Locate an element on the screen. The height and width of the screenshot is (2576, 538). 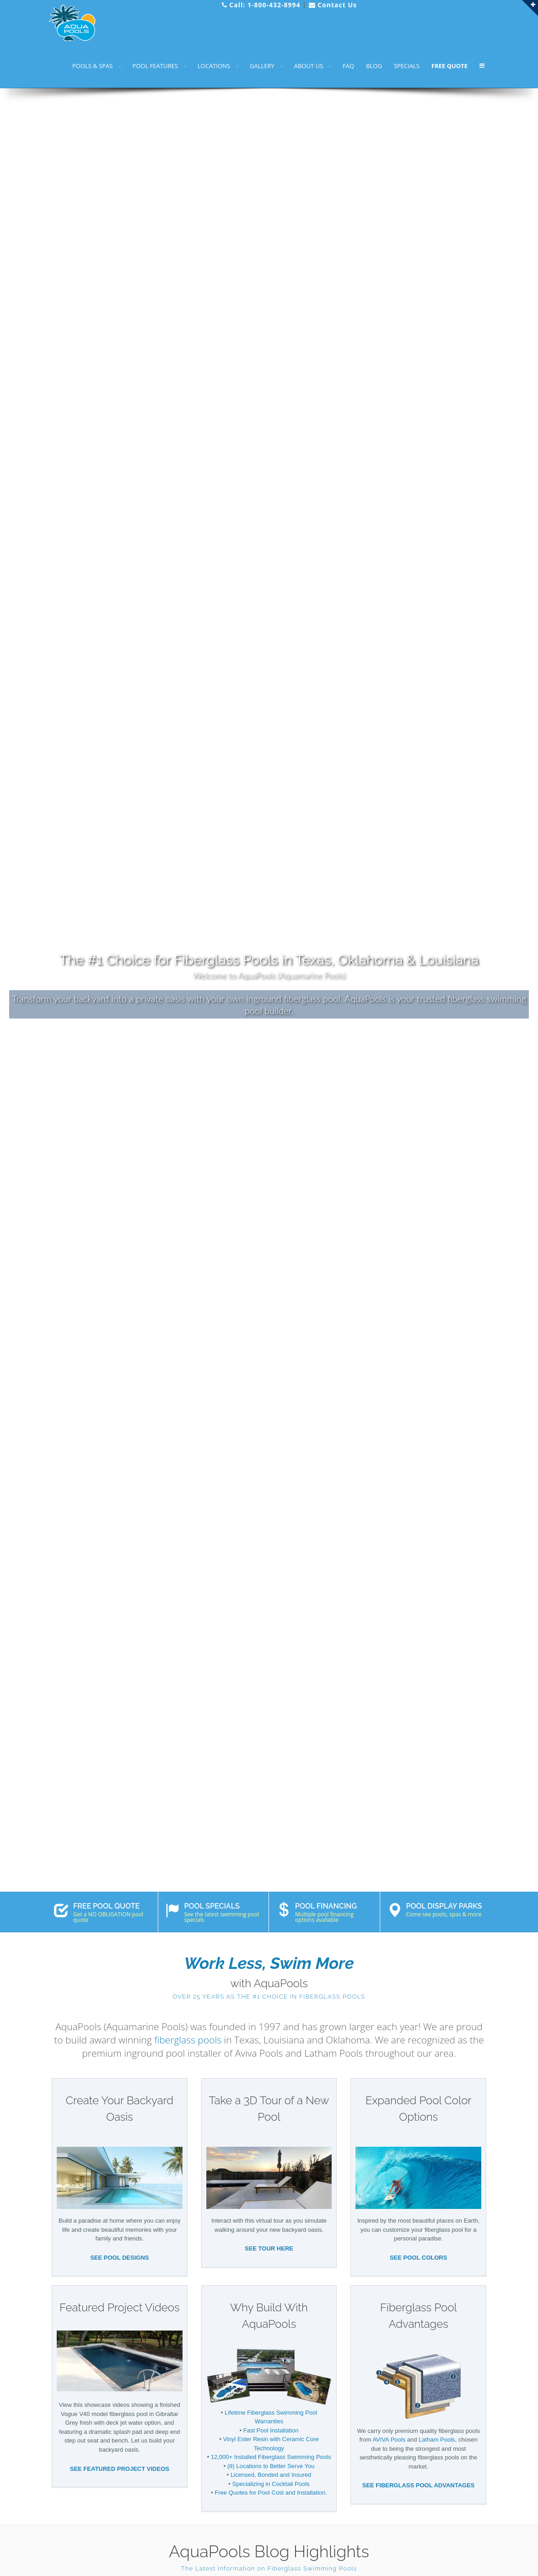
SPECIALS is located at coordinates (407, 66).